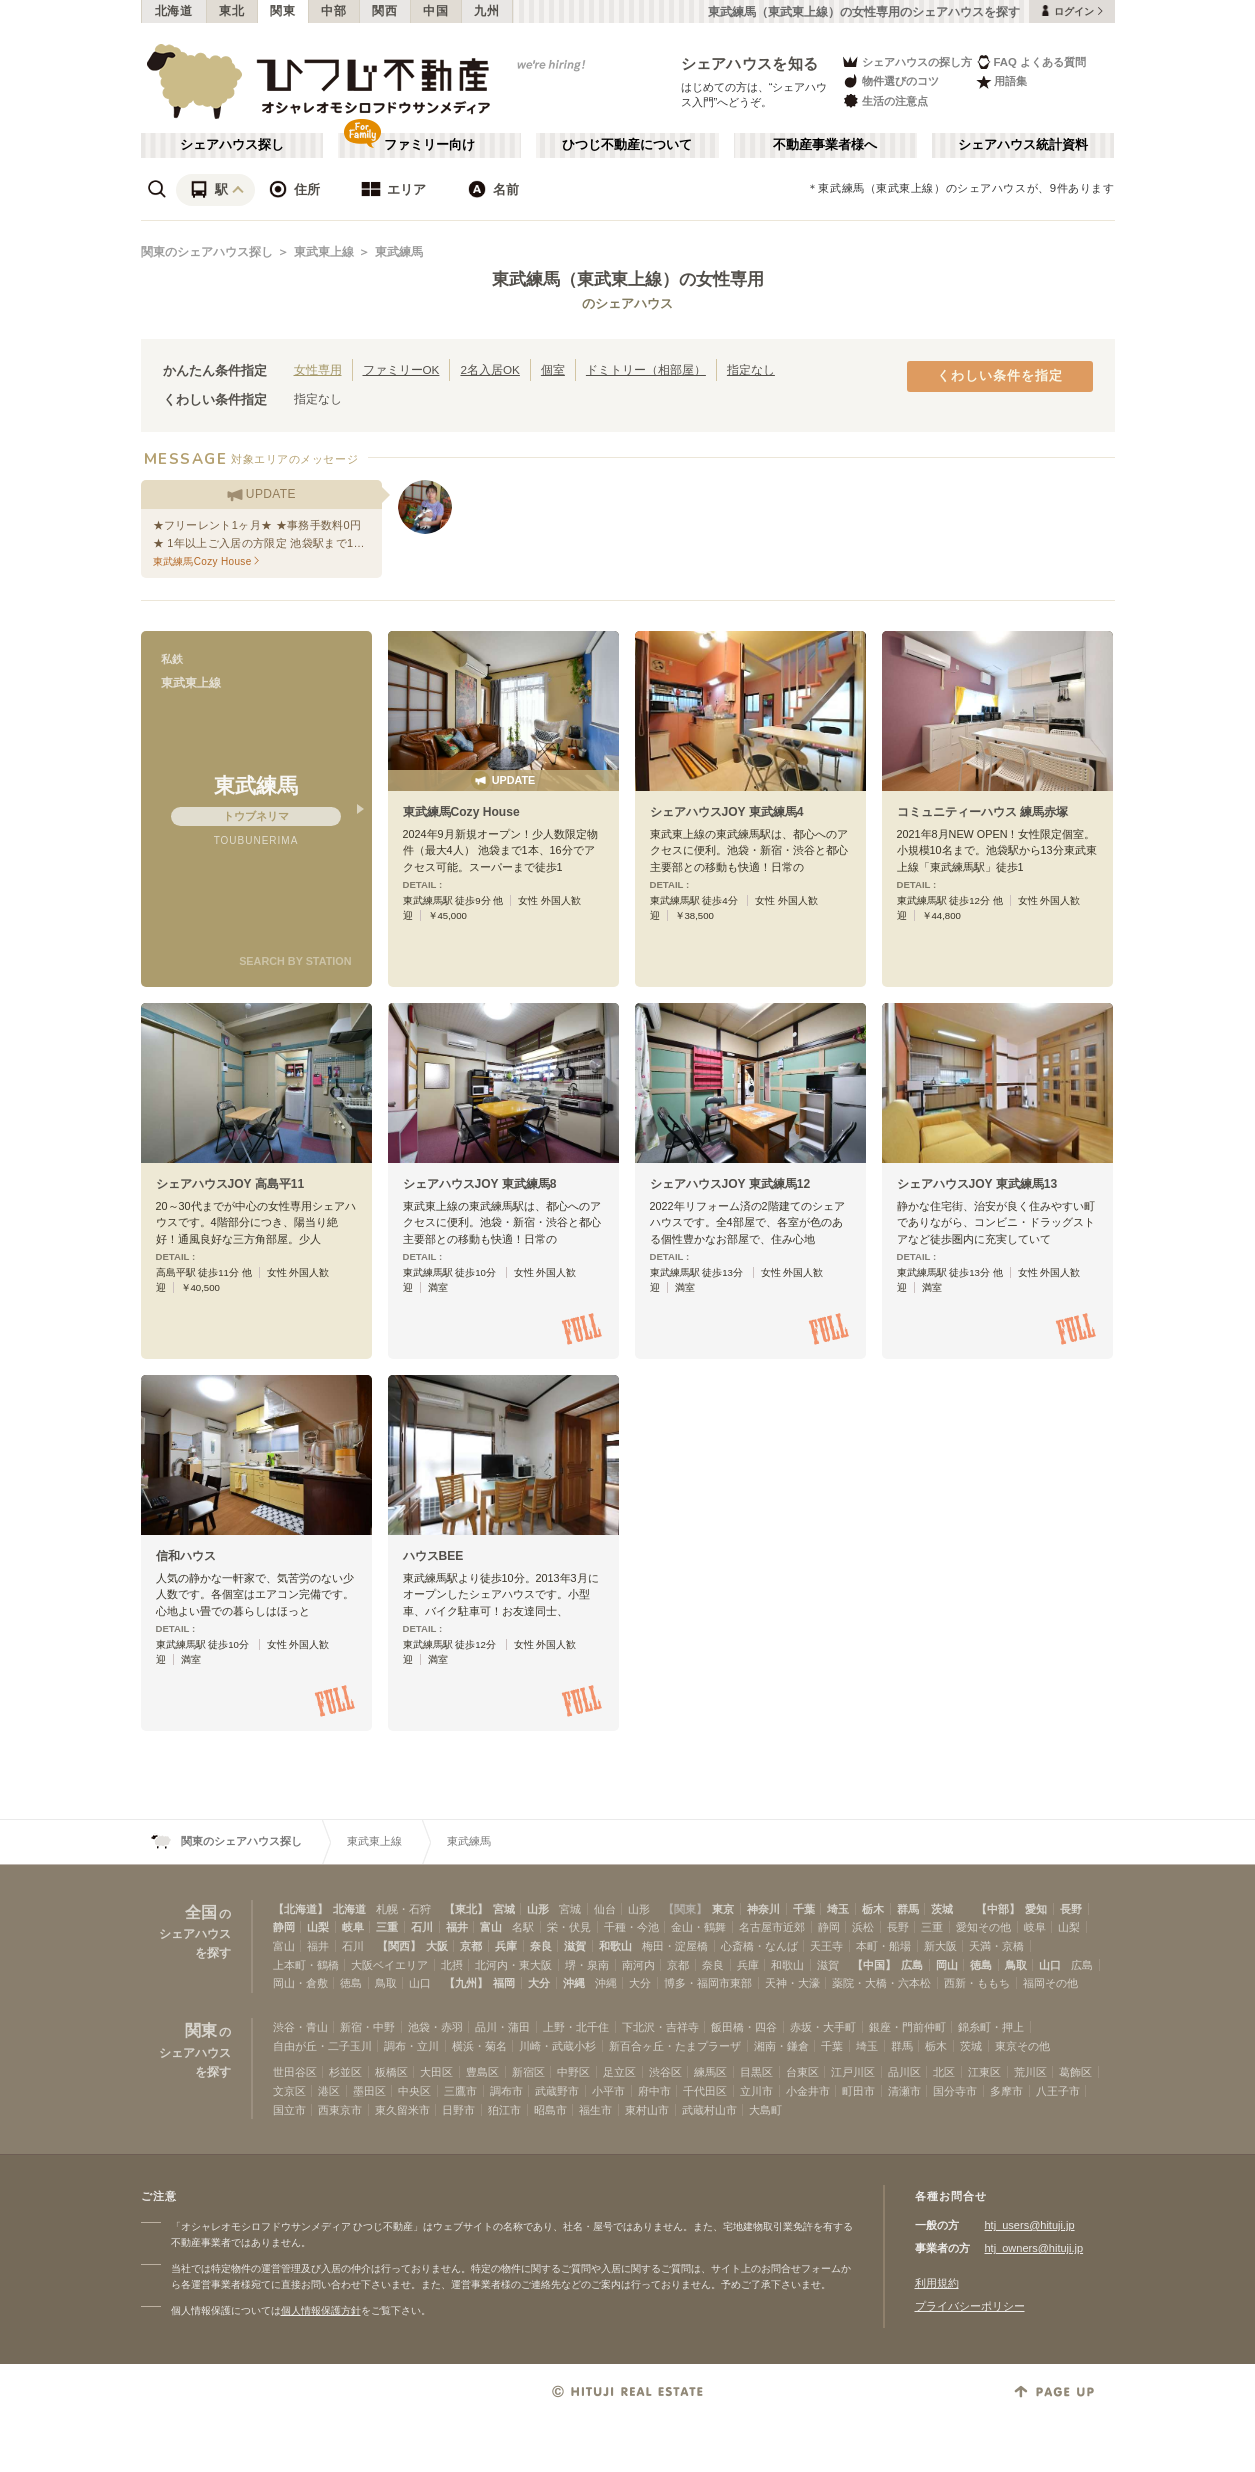 The height and width of the screenshot is (2472, 1255). Describe the element at coordinates (322, 2046) in the screenshot. I see `自由が丘・二子玉川` at that location.